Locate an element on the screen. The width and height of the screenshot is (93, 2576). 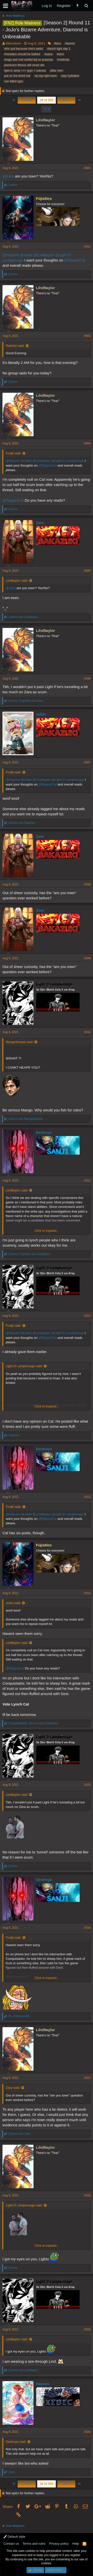
Default style is located at coordinates (14, 2536).